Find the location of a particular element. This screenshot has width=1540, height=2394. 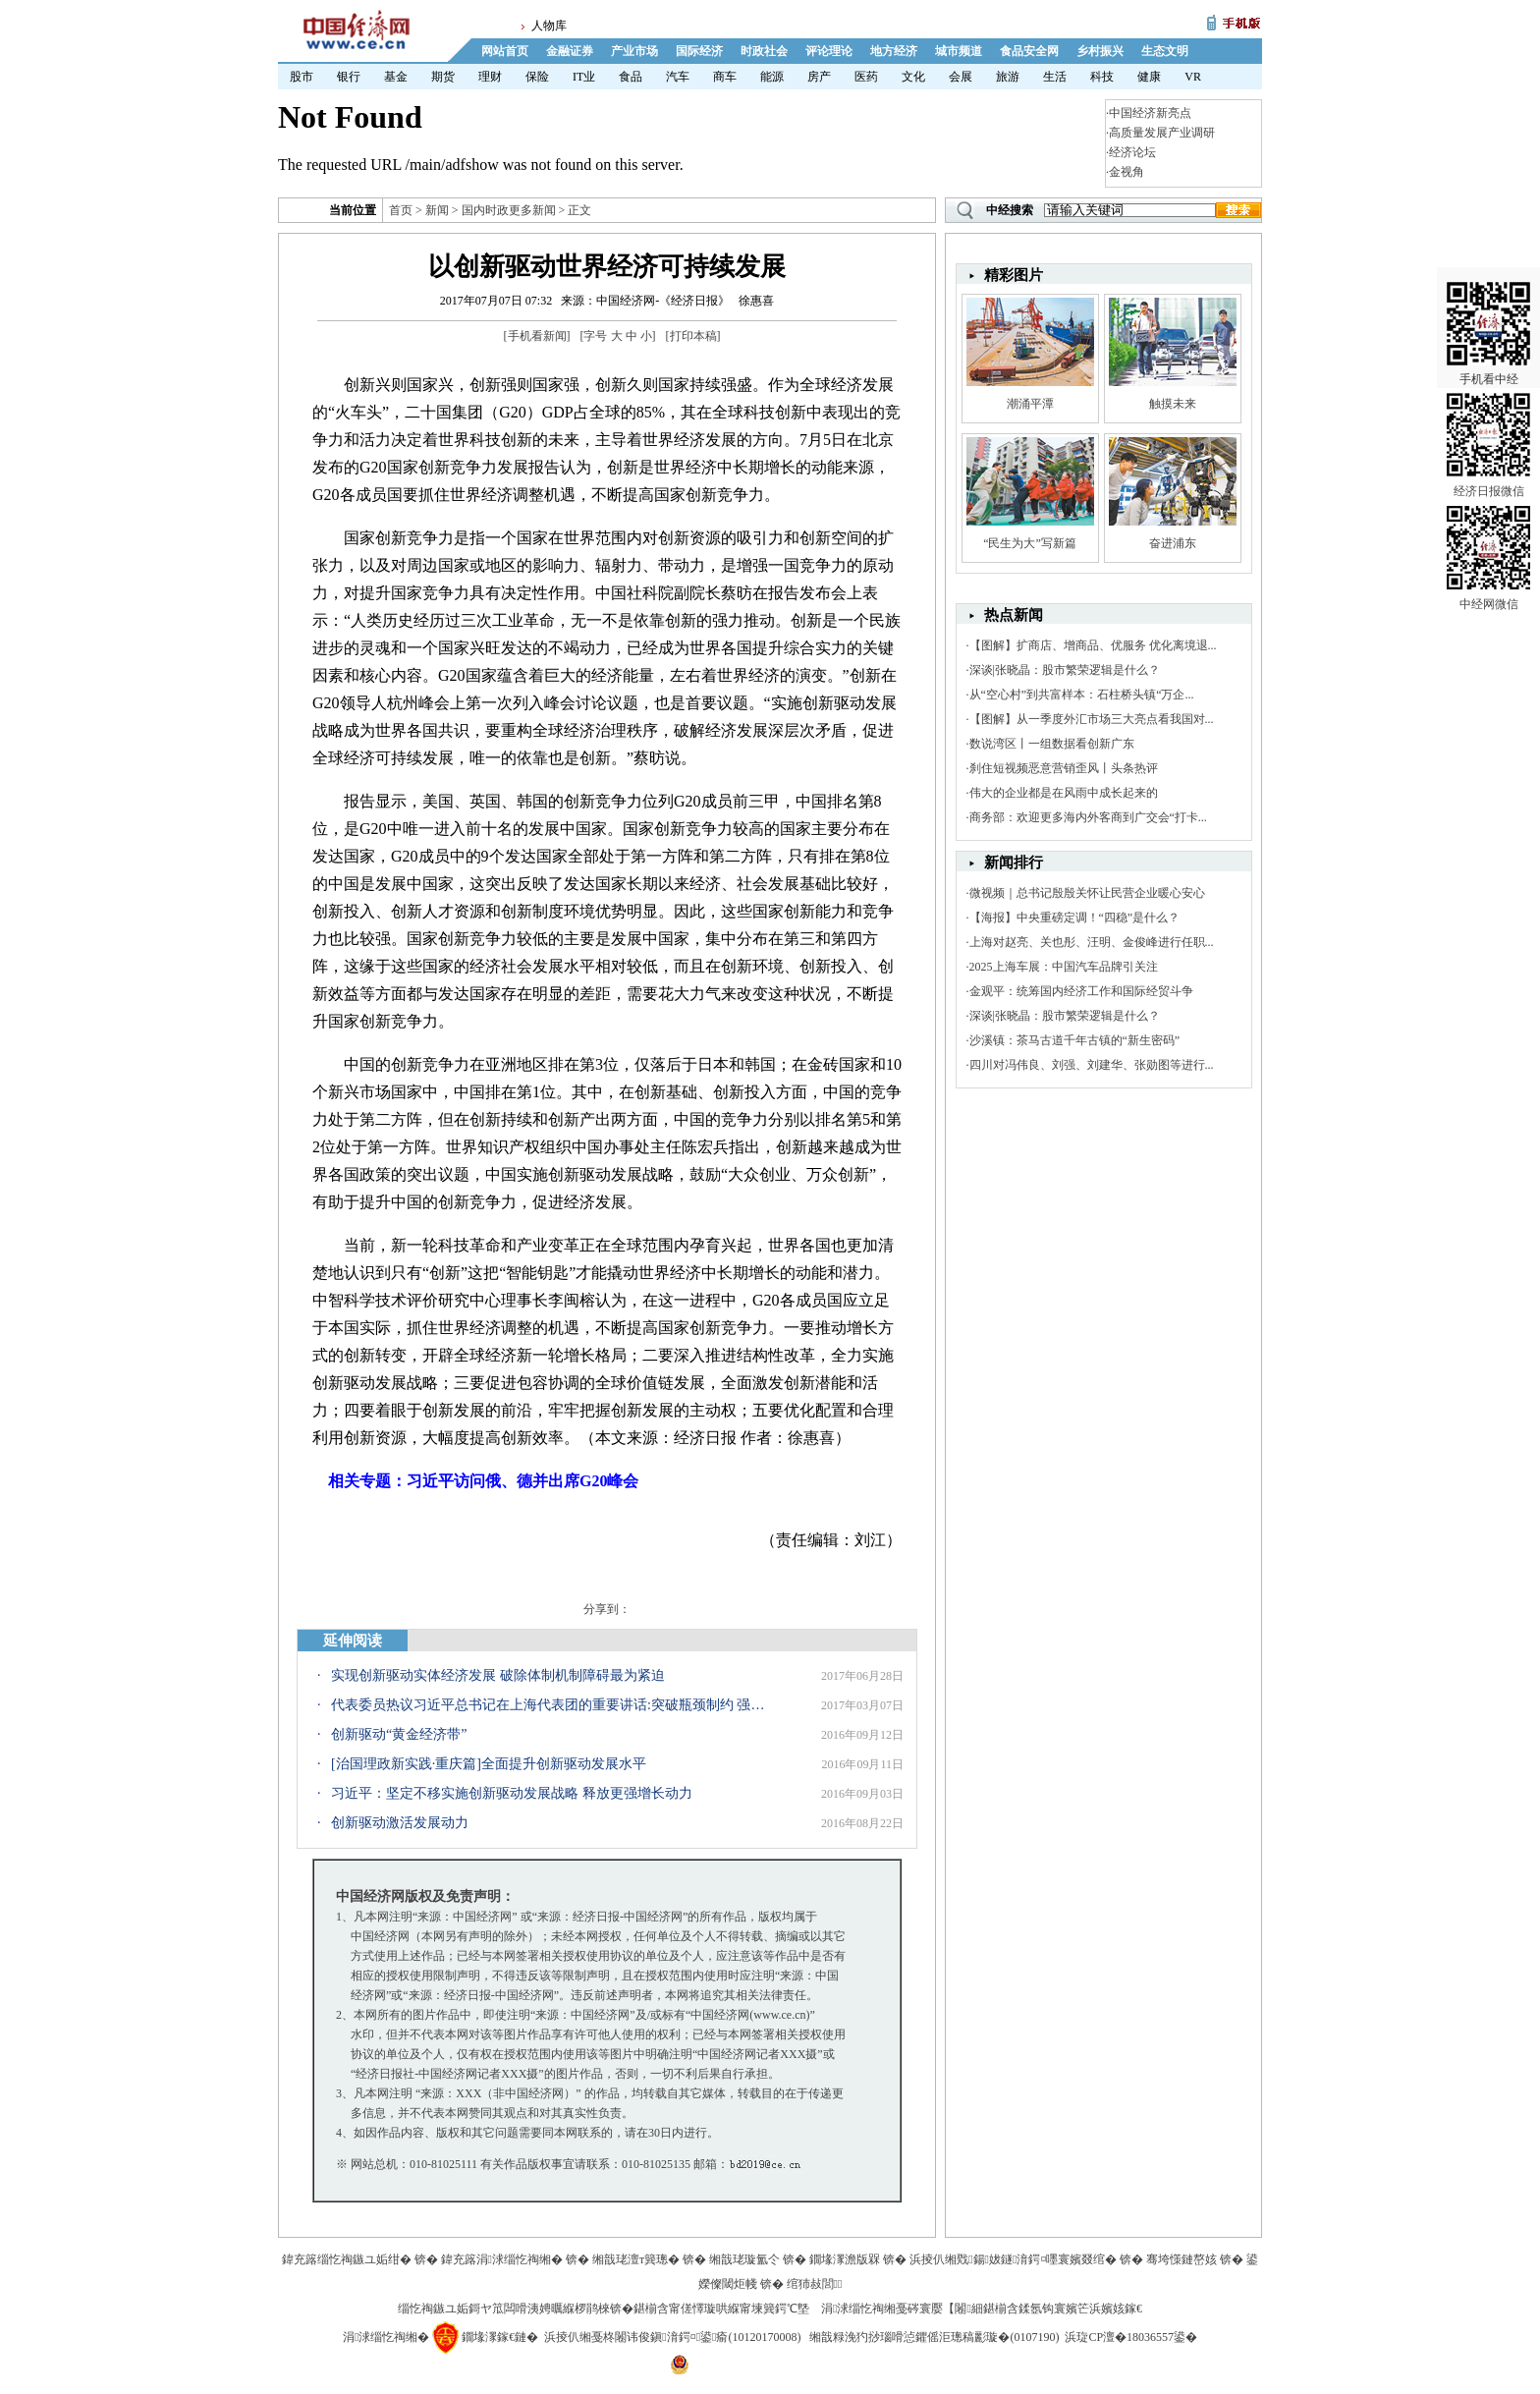

浜掕仈缃戞柊闂讳俊鎭湇鍔¤鍙瘉(10120170008) is located at coordinates (672, 2337).